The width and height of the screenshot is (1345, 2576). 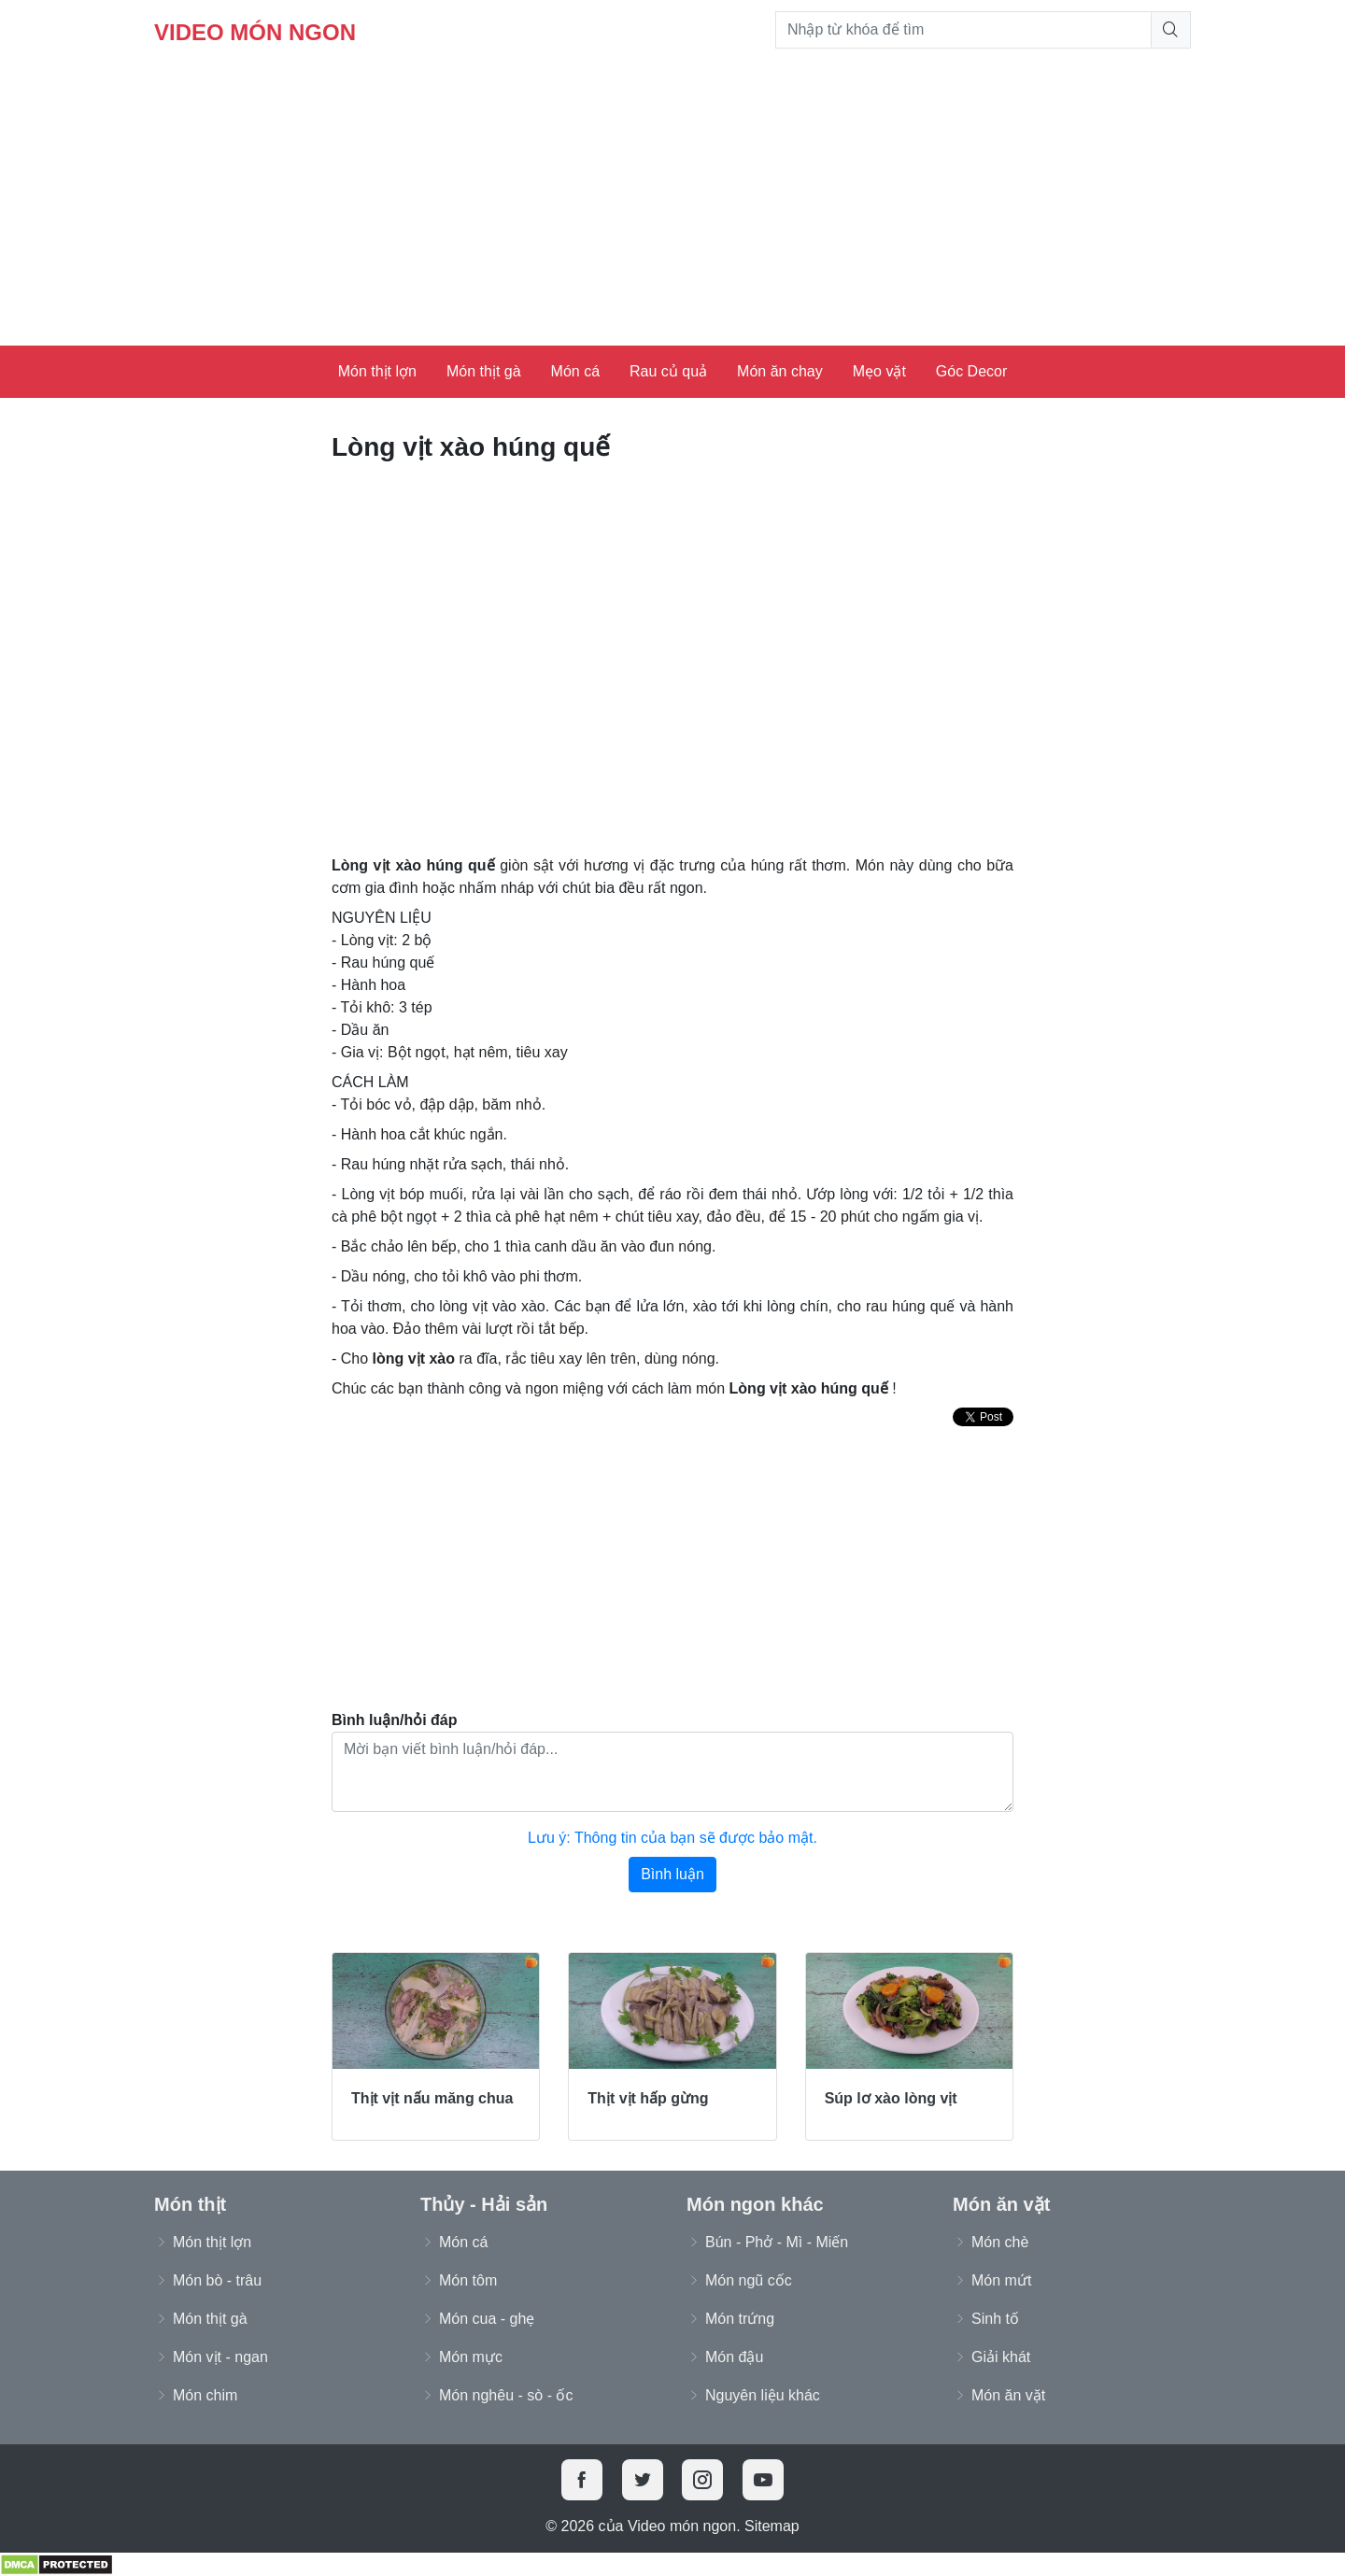 What do you see at coordinates (995, 2319) in the screenshot?
I see `Sinh tố [button]` at bounding box center [995, 2319].